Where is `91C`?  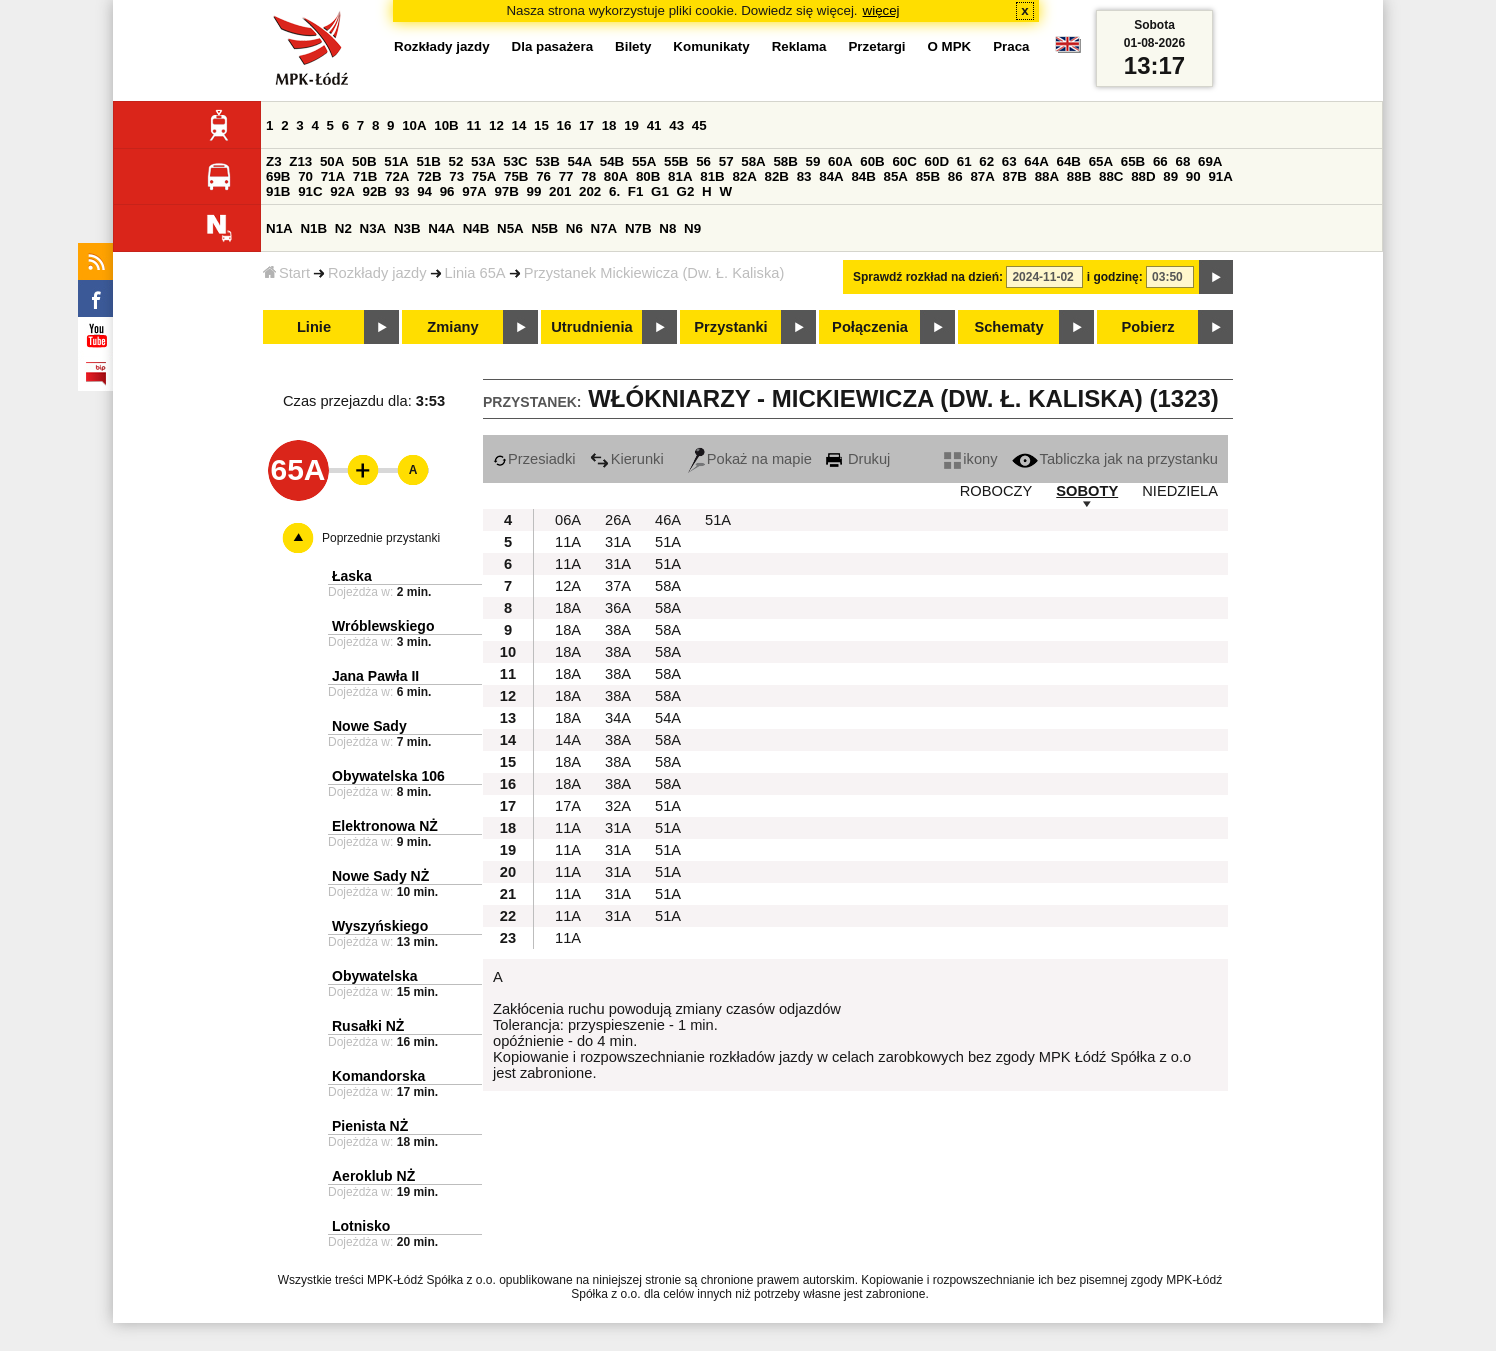
91C is located at coordinates (310, 191).